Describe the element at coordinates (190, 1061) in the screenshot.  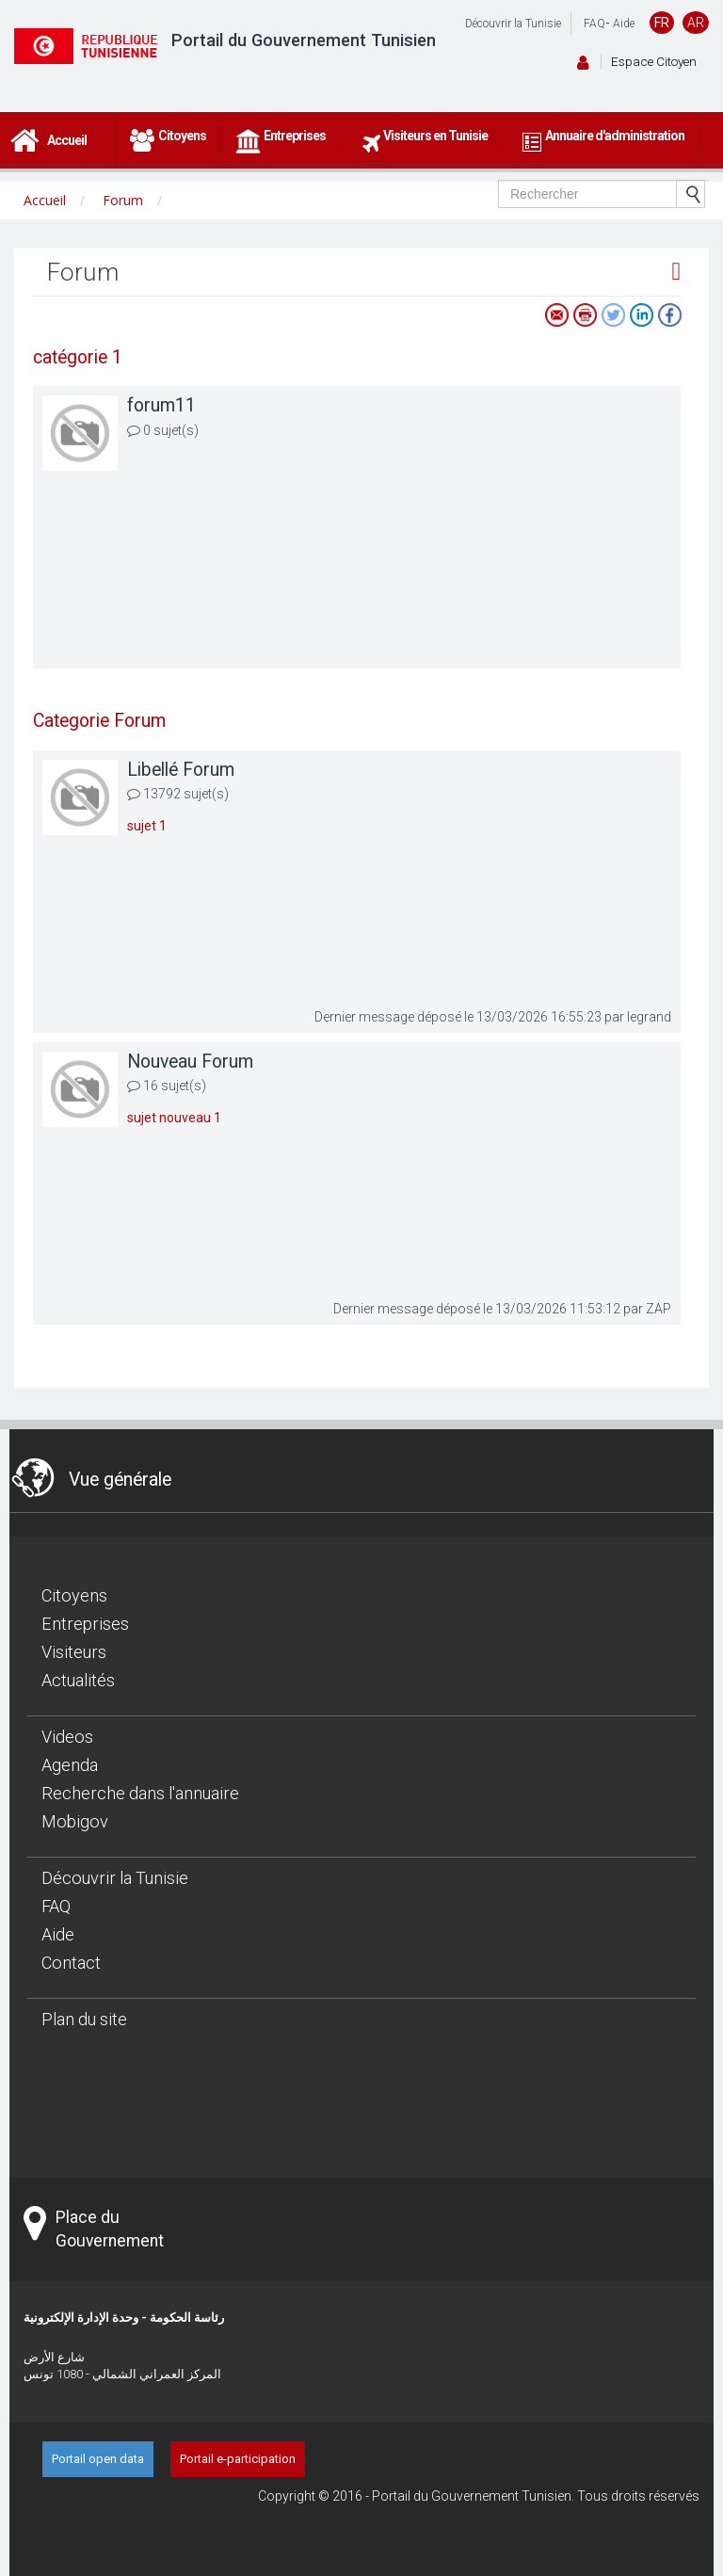
I see `Nouveau Forum` at that location.